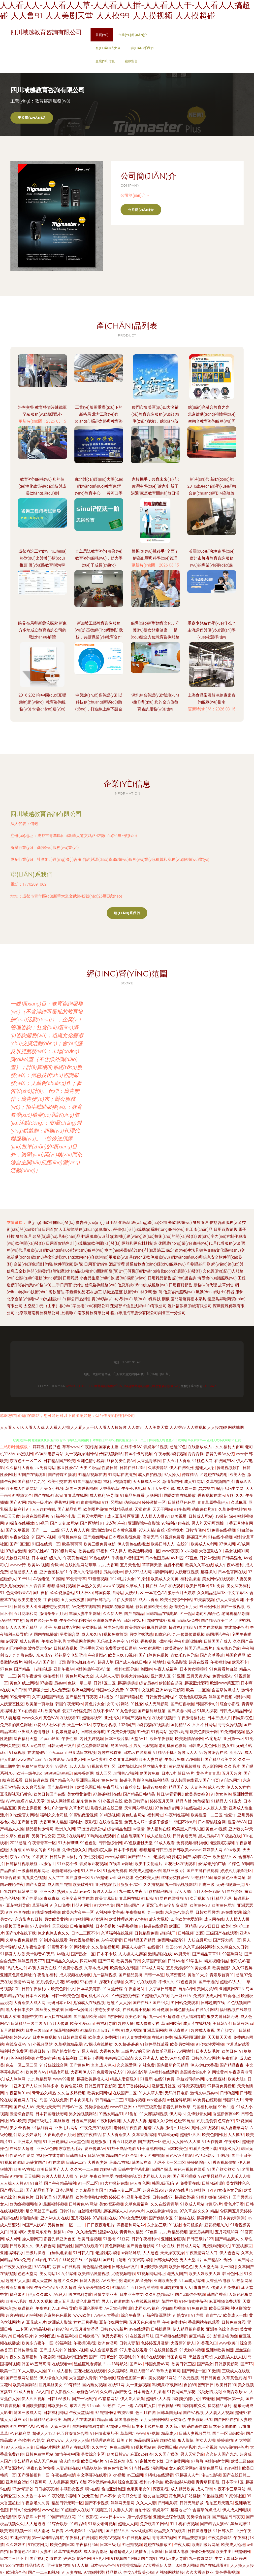  What do you see at coordinates (151, 2482) in the screenshot?
I see `福利av小导航` at bounding box center [151, 2482].